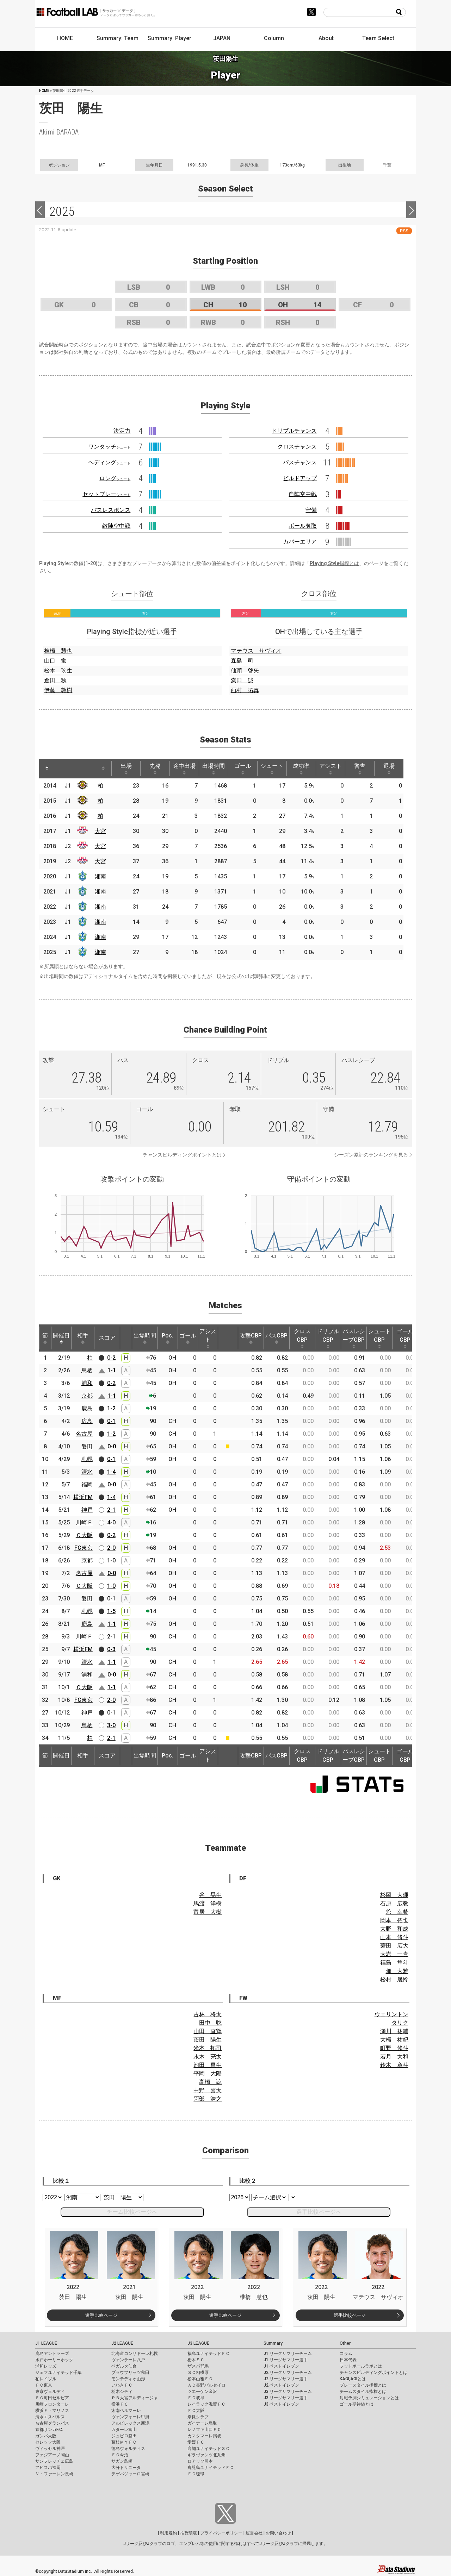 The image size is (451, 2576). I want to click on 満田 誠, so click(242, 680).